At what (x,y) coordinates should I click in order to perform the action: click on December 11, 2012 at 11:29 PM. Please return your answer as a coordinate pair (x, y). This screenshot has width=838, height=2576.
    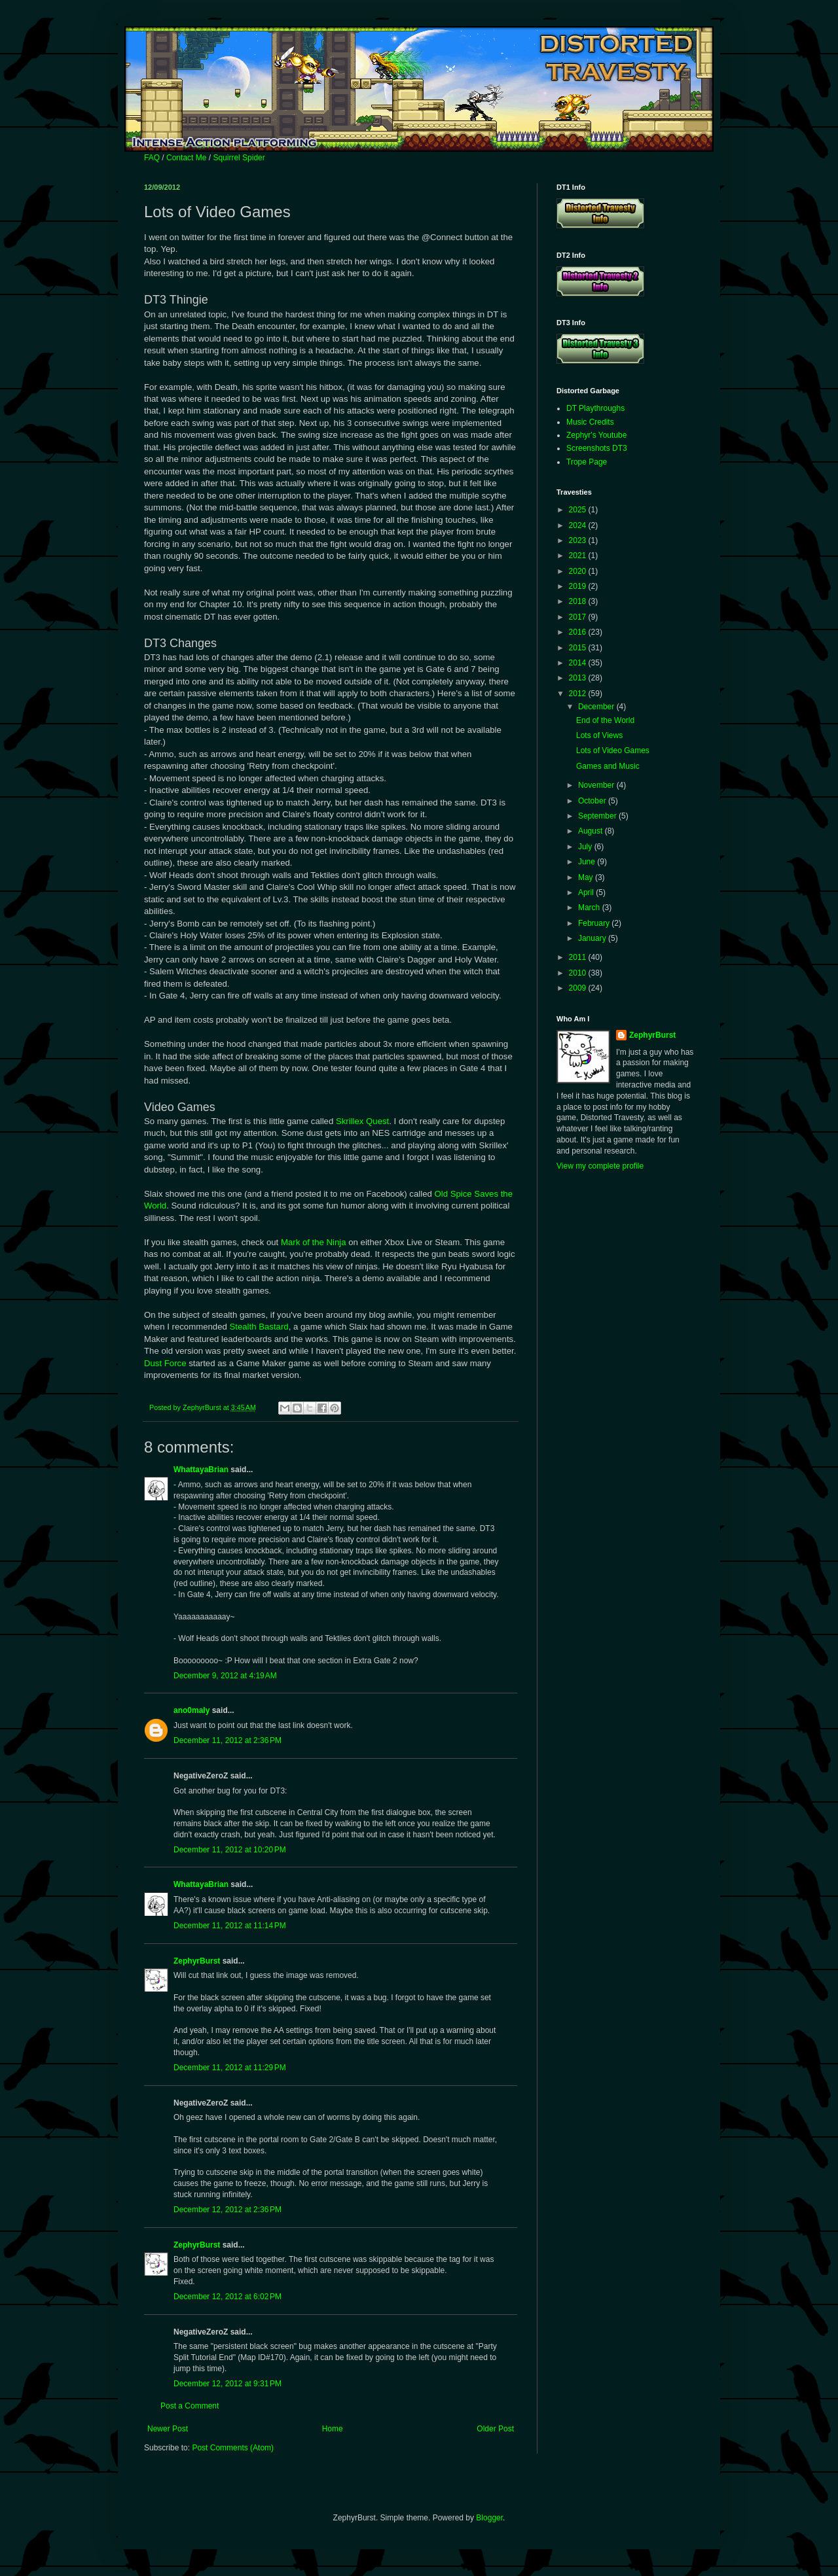
    Looking at the image, I should click on (229, 2067).